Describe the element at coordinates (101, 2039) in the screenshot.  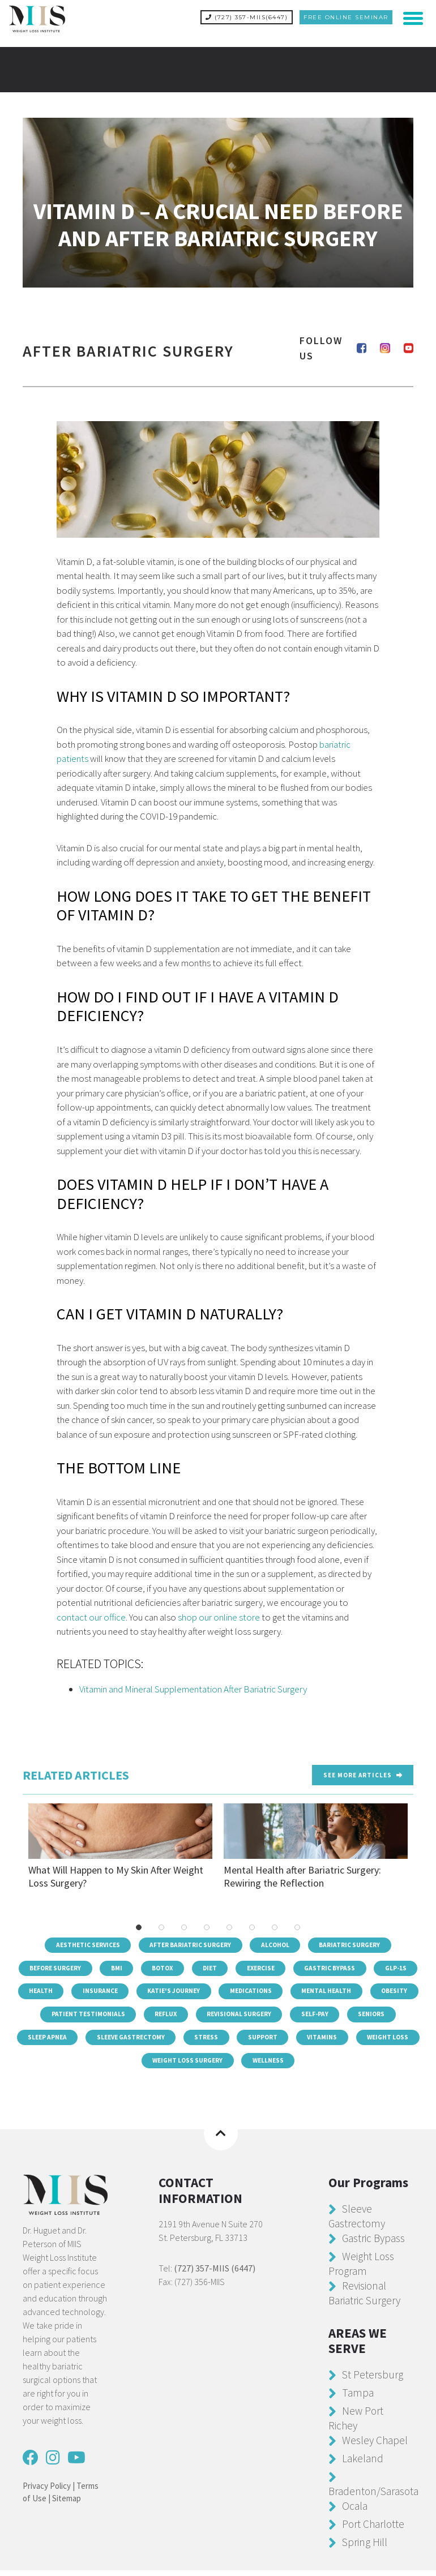
I see `Seniors` at that location.